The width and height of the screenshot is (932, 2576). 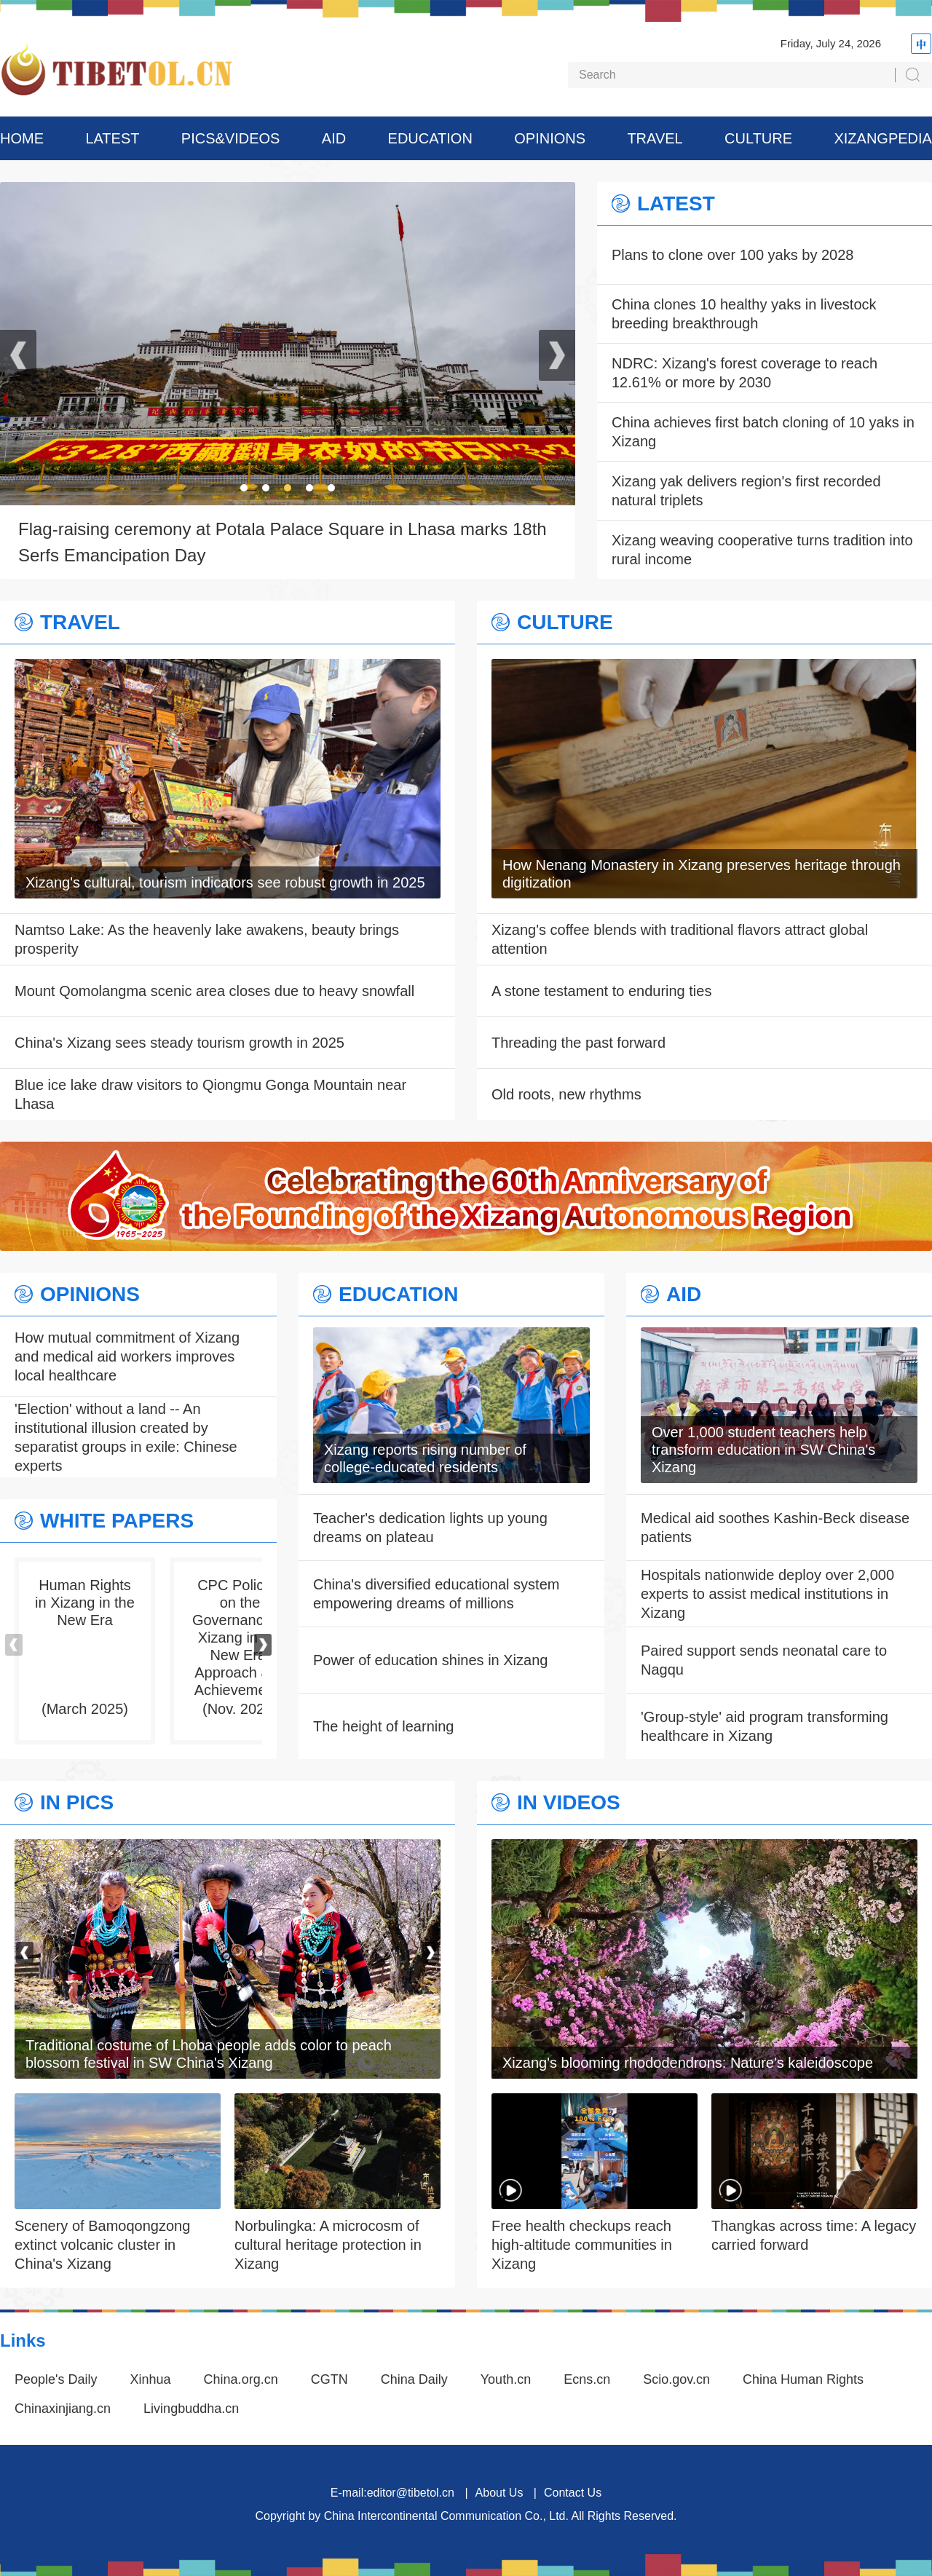 What do you see at coordinates (383, 1726) in the screenshot?
I see `The height of learning` at bounding box center [383, 1726].